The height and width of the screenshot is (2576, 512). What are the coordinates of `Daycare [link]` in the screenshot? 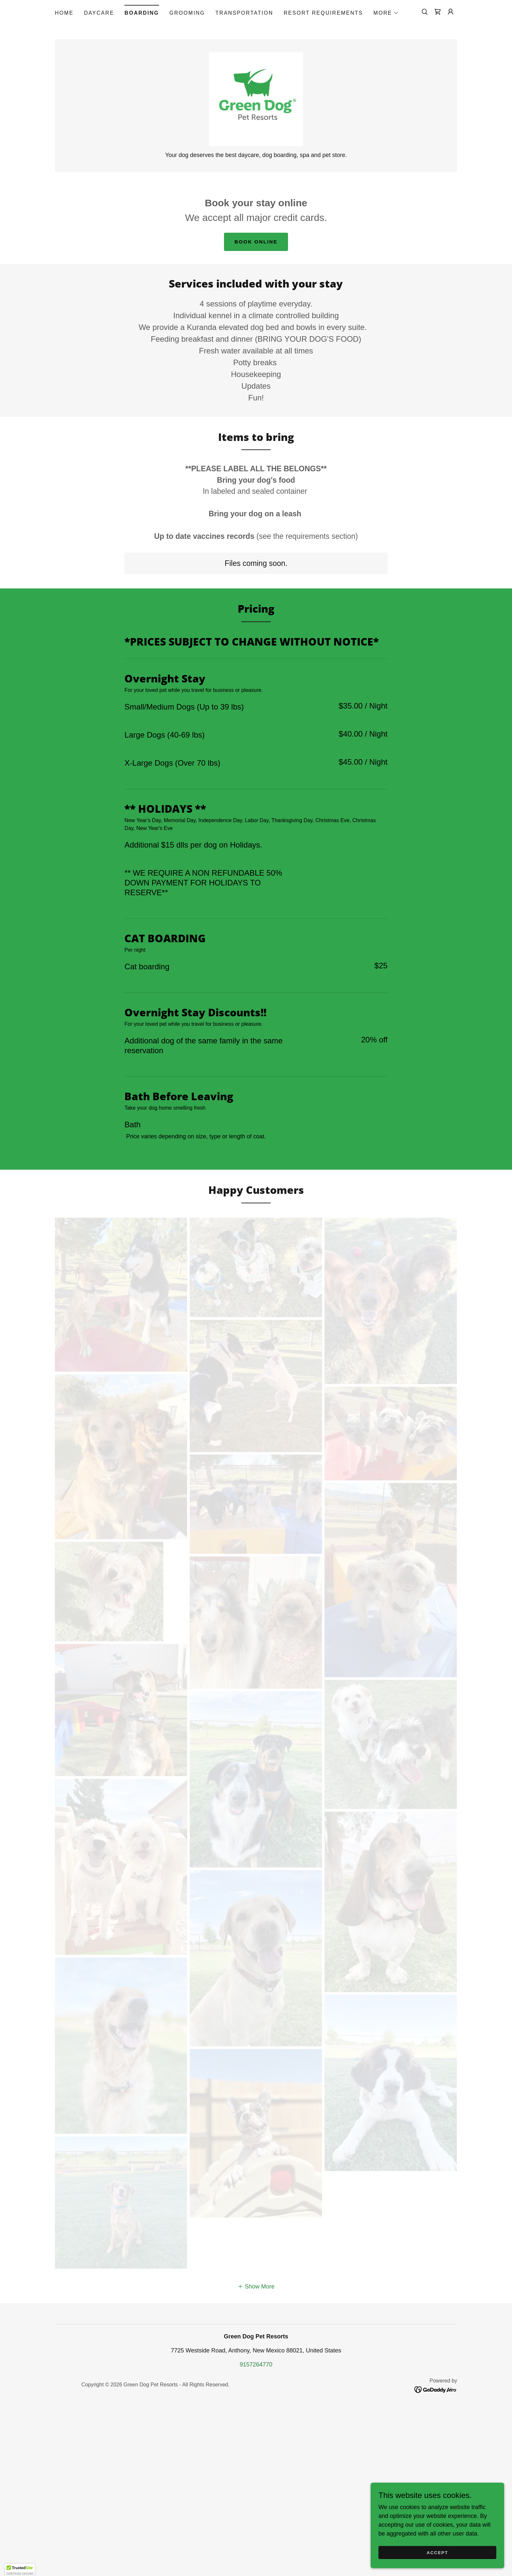 It's located at (99, 13).